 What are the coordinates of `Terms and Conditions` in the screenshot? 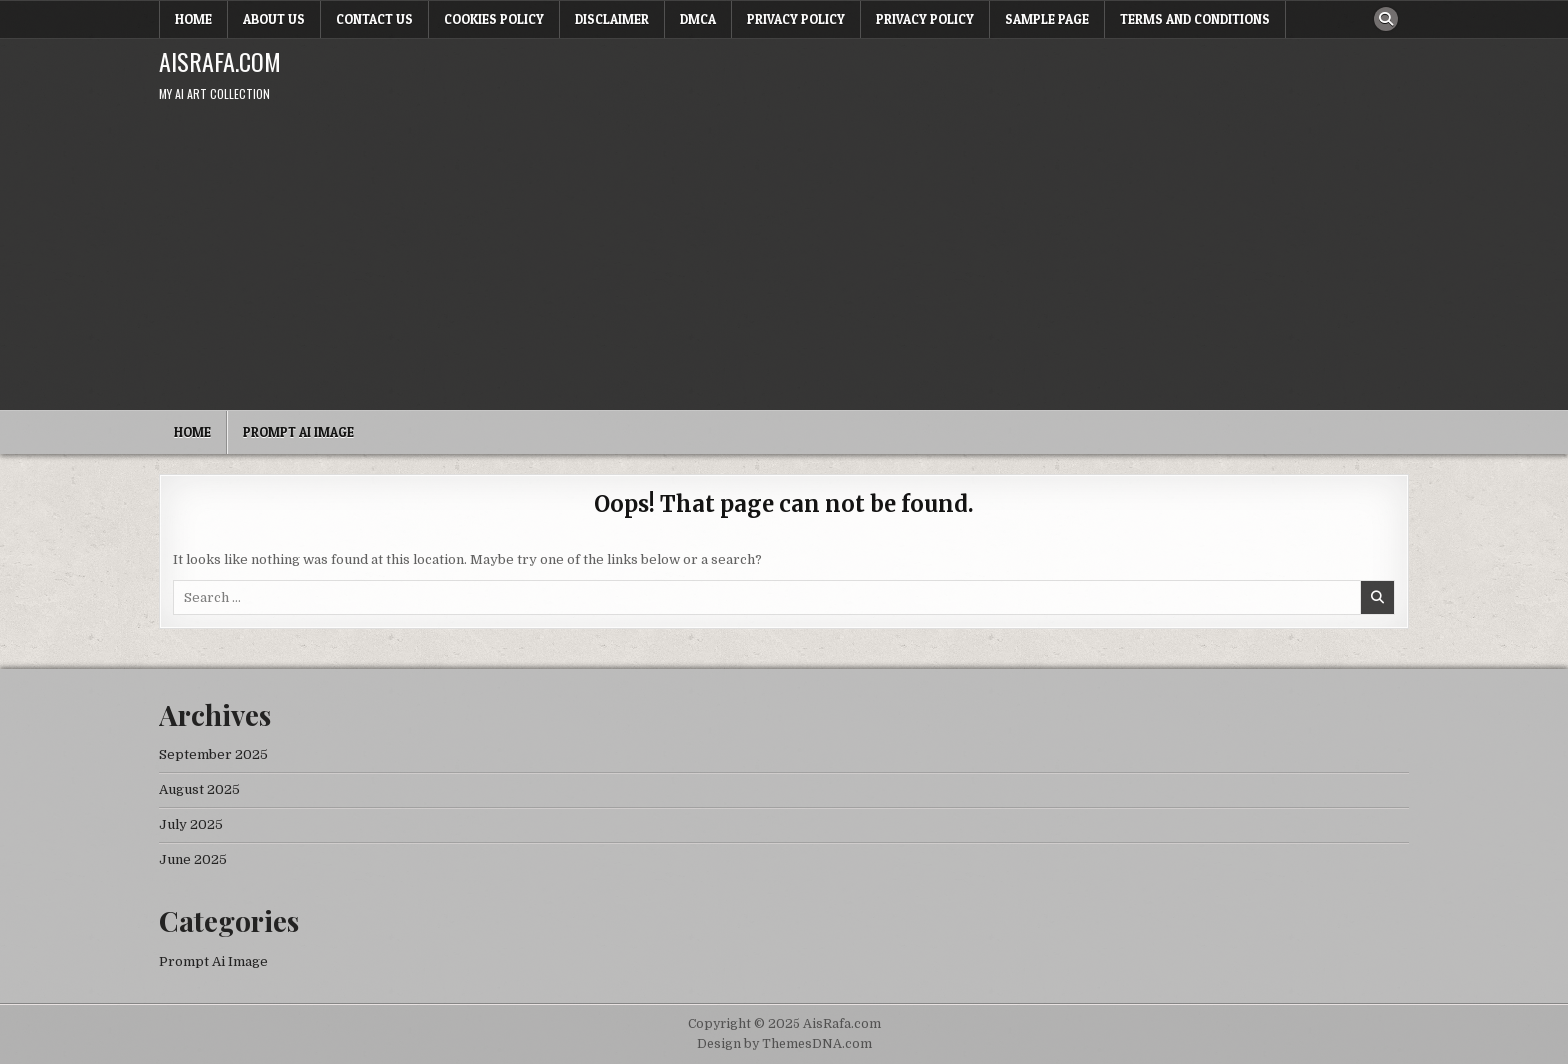 It's located at (1195, 19).